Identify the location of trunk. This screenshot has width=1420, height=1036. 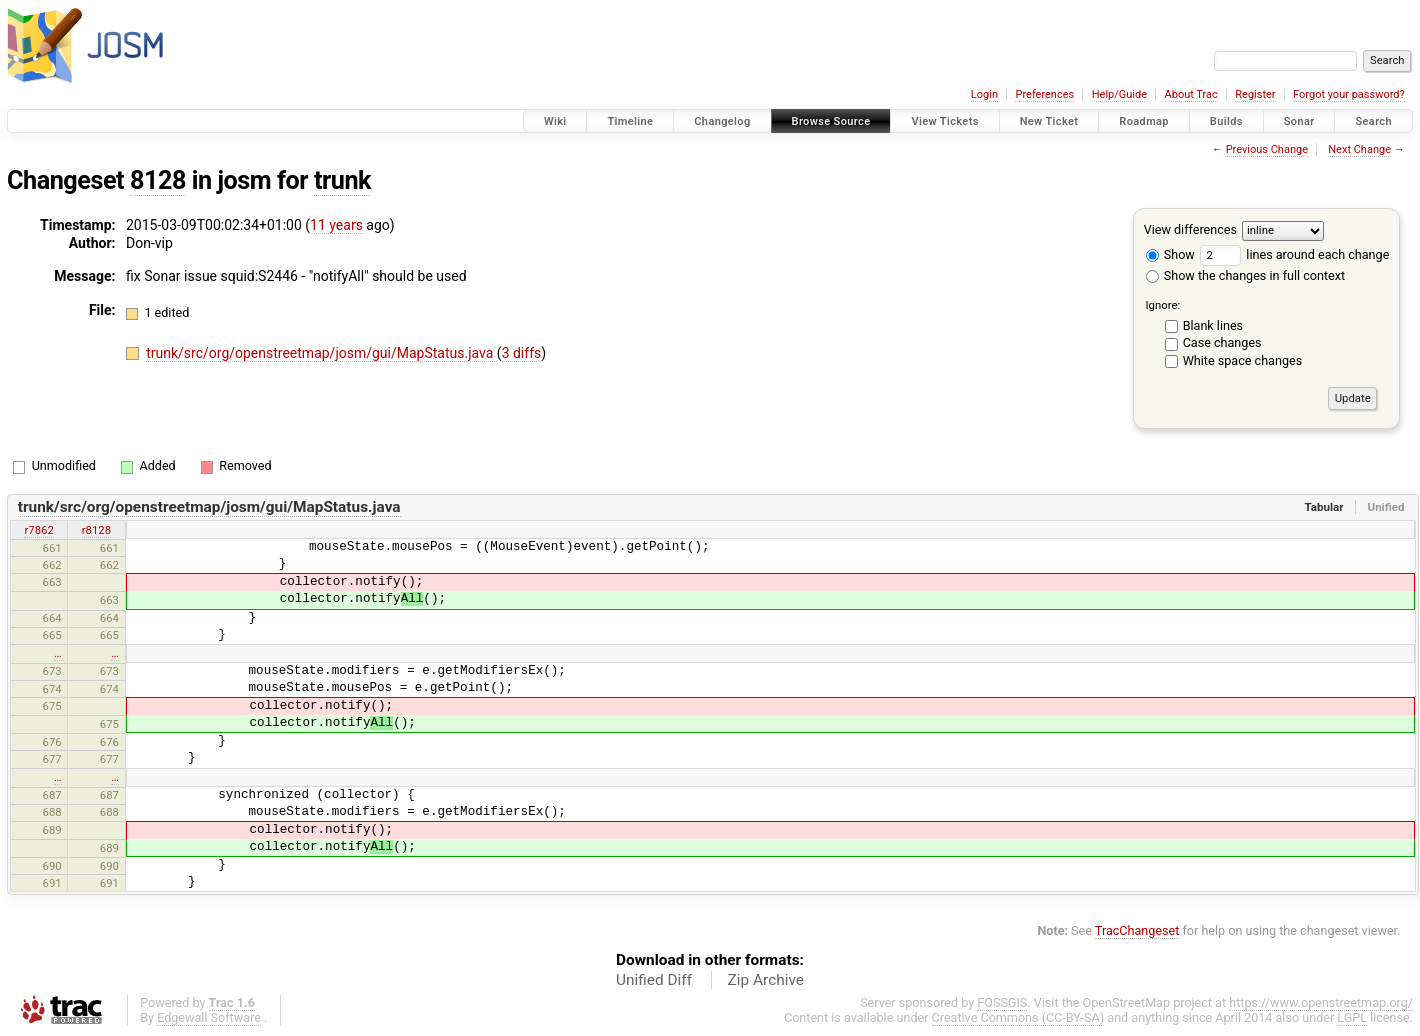
(342, 180).